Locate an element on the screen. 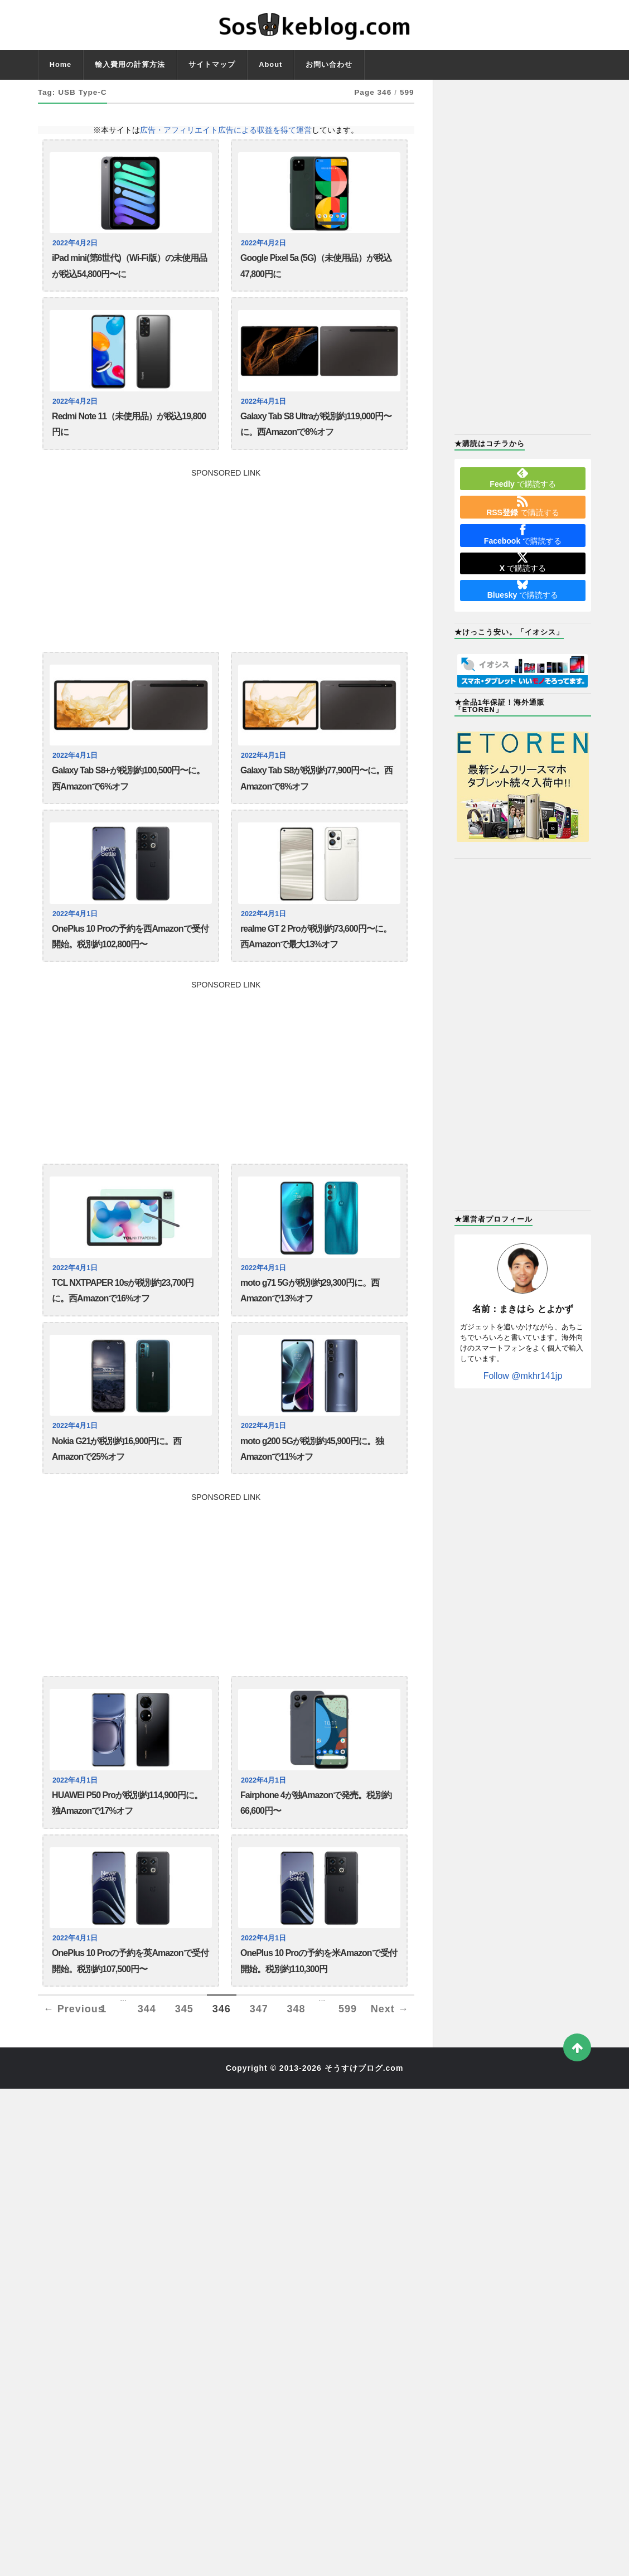  OnePlus 10 Proの予約を西Amazonで受付開始。税別約102,800円〜 is located at coordinates (130, 936).